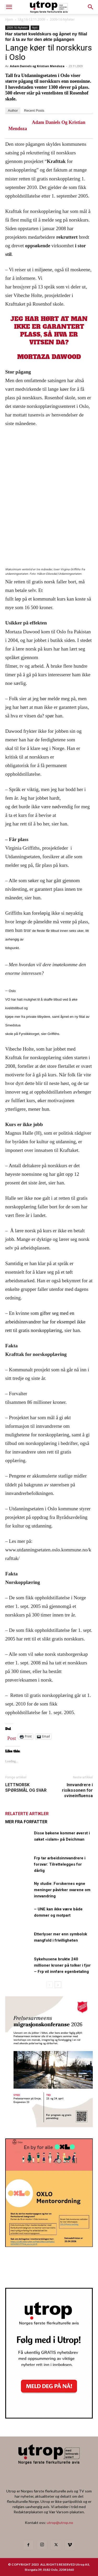  Describe the element at coordinates (62, 1965) in the screenshot. I see `Sykehusene brukte 240 millioner kroner på tolker i fjor – Frp vil innføre egenbetaling` at that location.